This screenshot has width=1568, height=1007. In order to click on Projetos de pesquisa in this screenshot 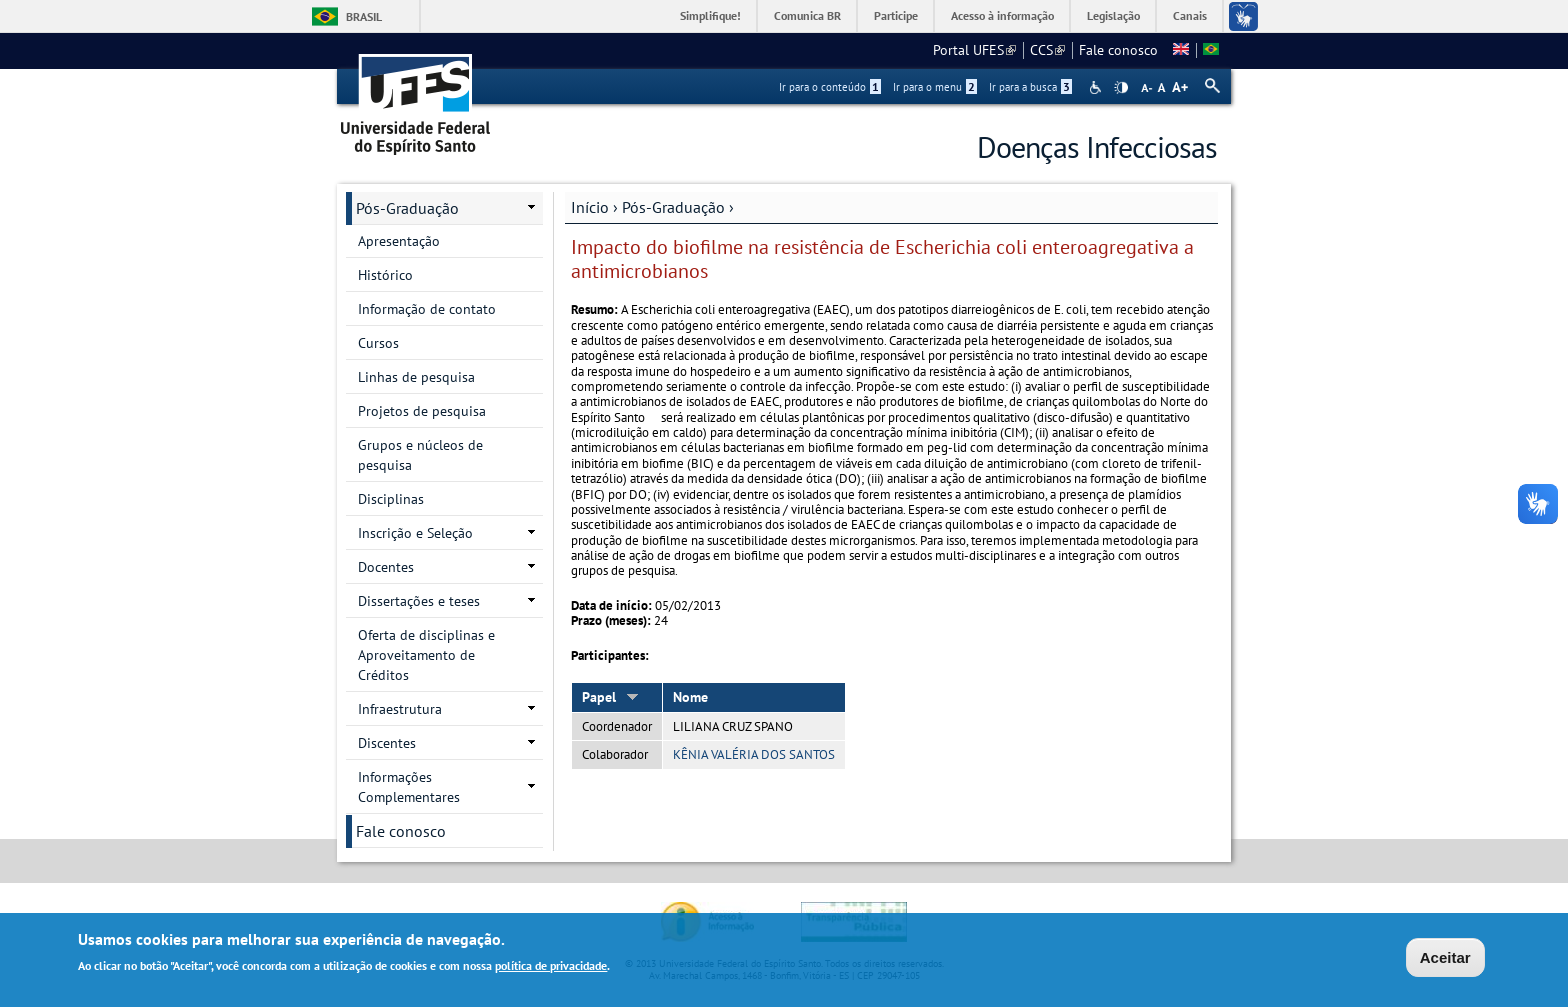, I will do `click(422, 411)`.